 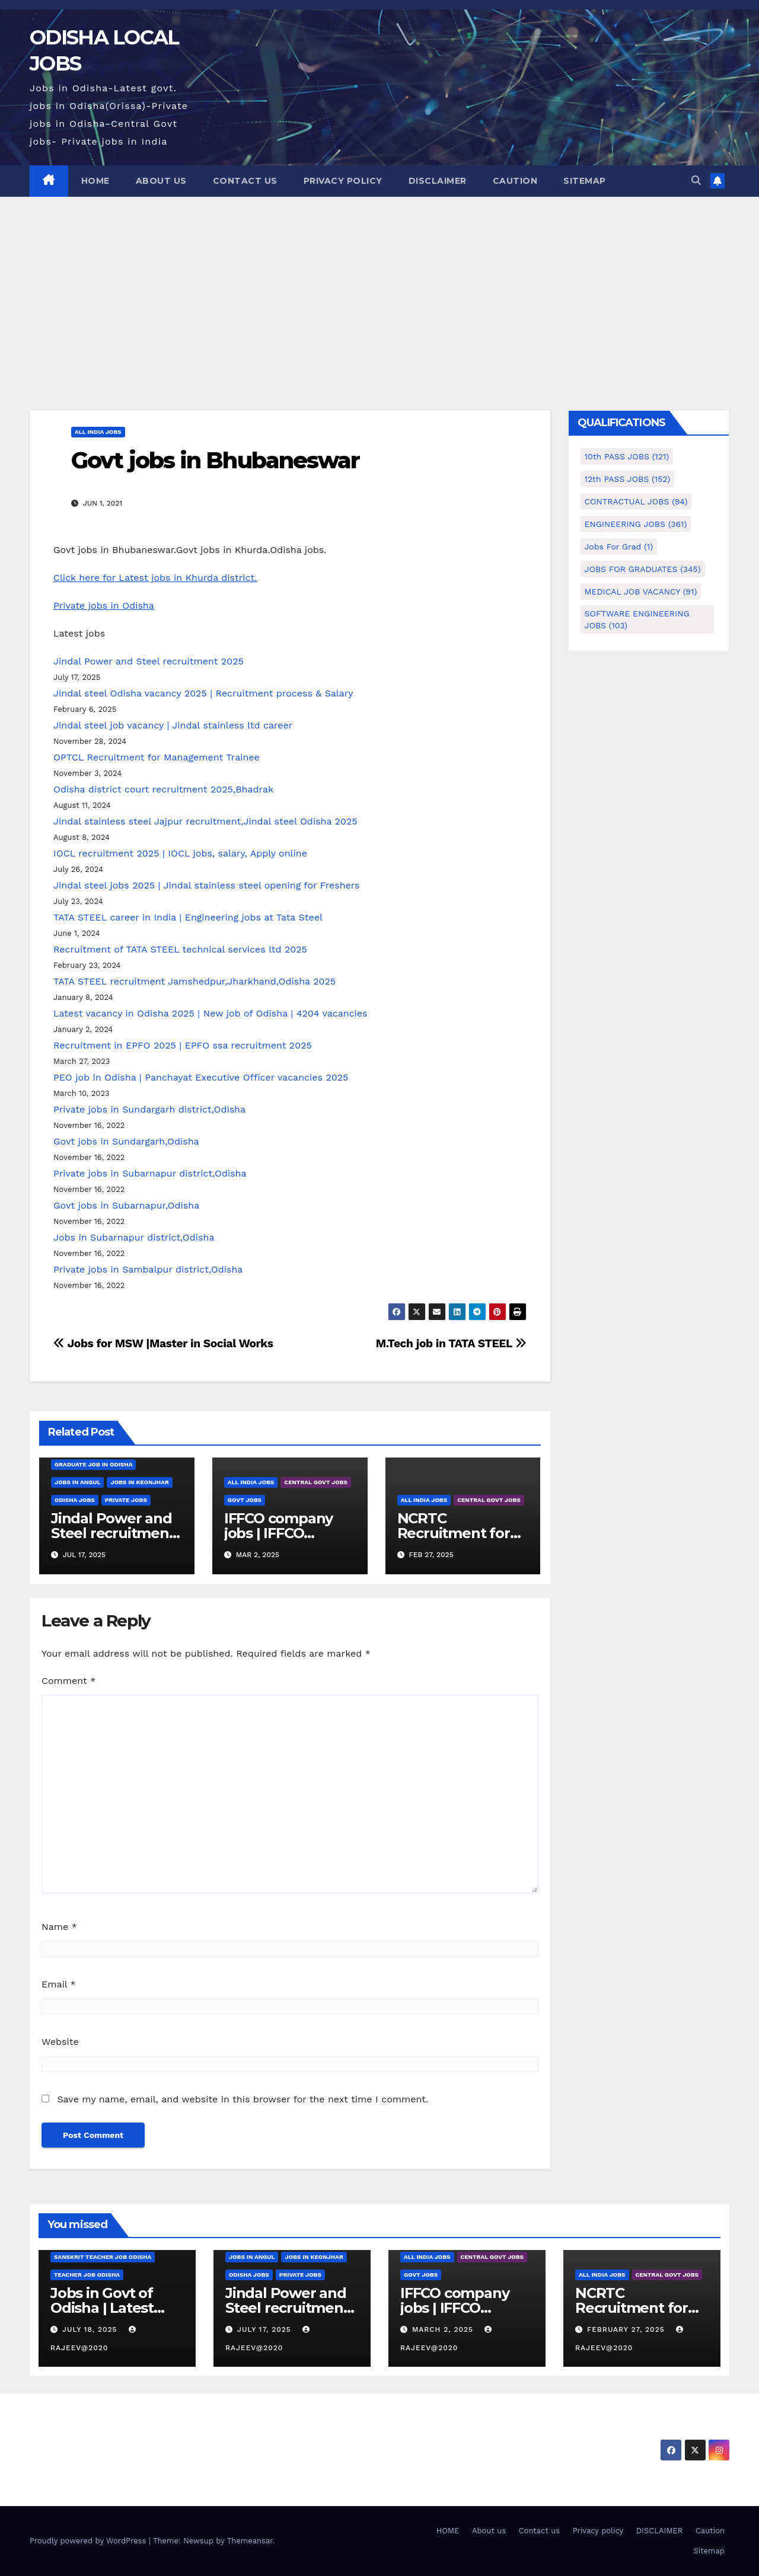 What do you see at coordinates (245, 180) in the screenshot?
I see `Contact us` at bounding box center [245, 180].